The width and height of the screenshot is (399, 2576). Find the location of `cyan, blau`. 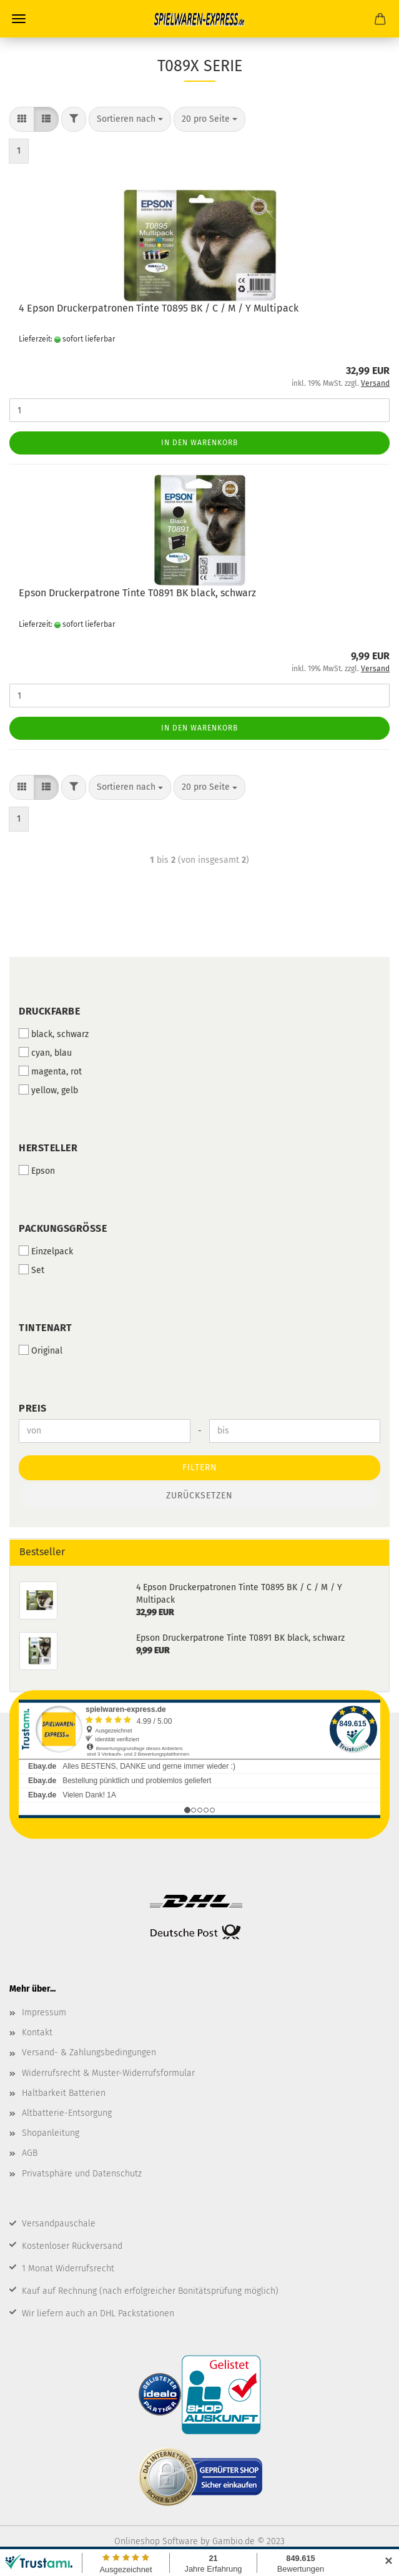

cyan, blau is located at coordinates (45, 1052).